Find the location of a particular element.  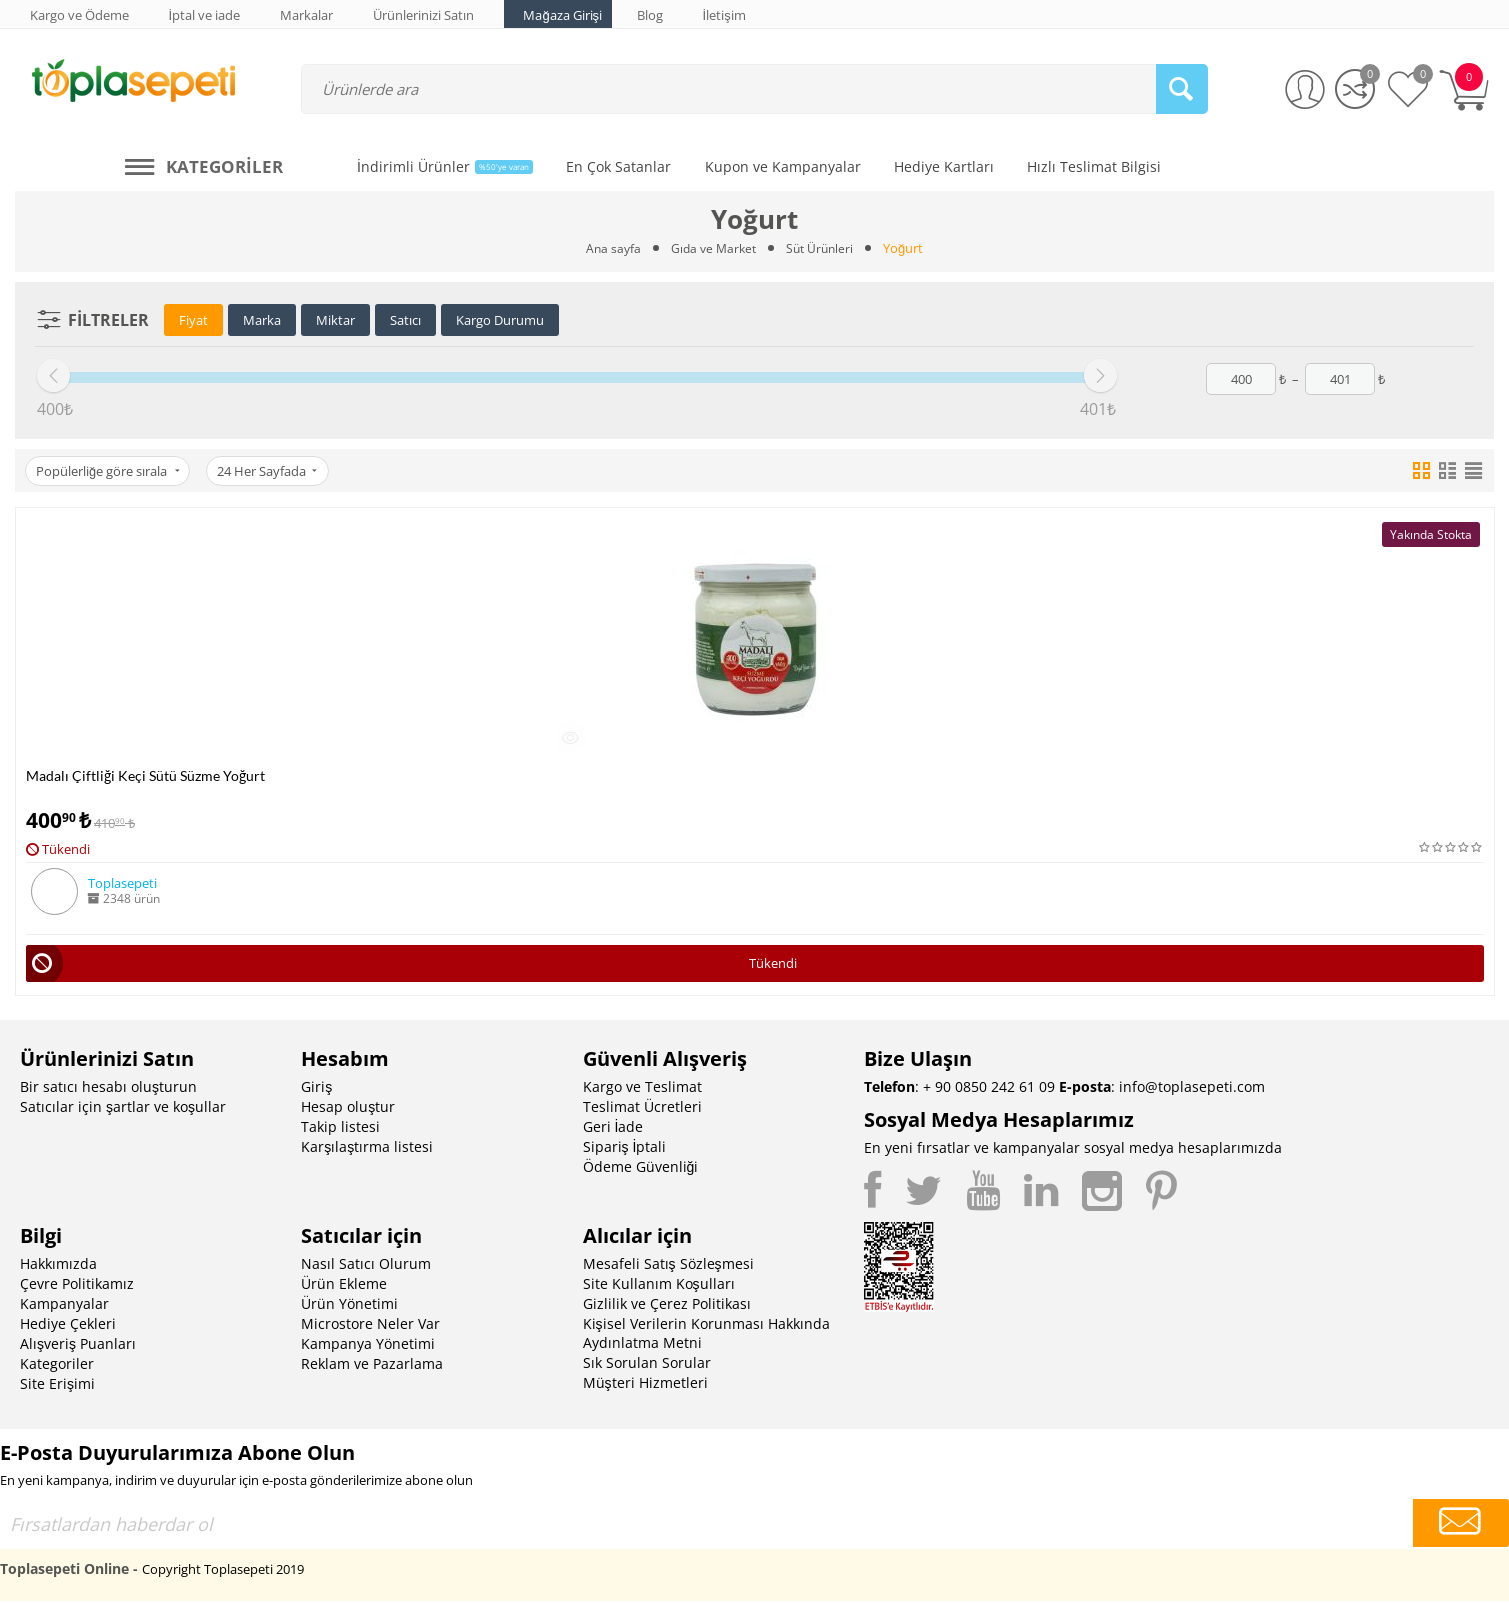

Site Kullanım Koşulları is located at coordinates (659, 1285).